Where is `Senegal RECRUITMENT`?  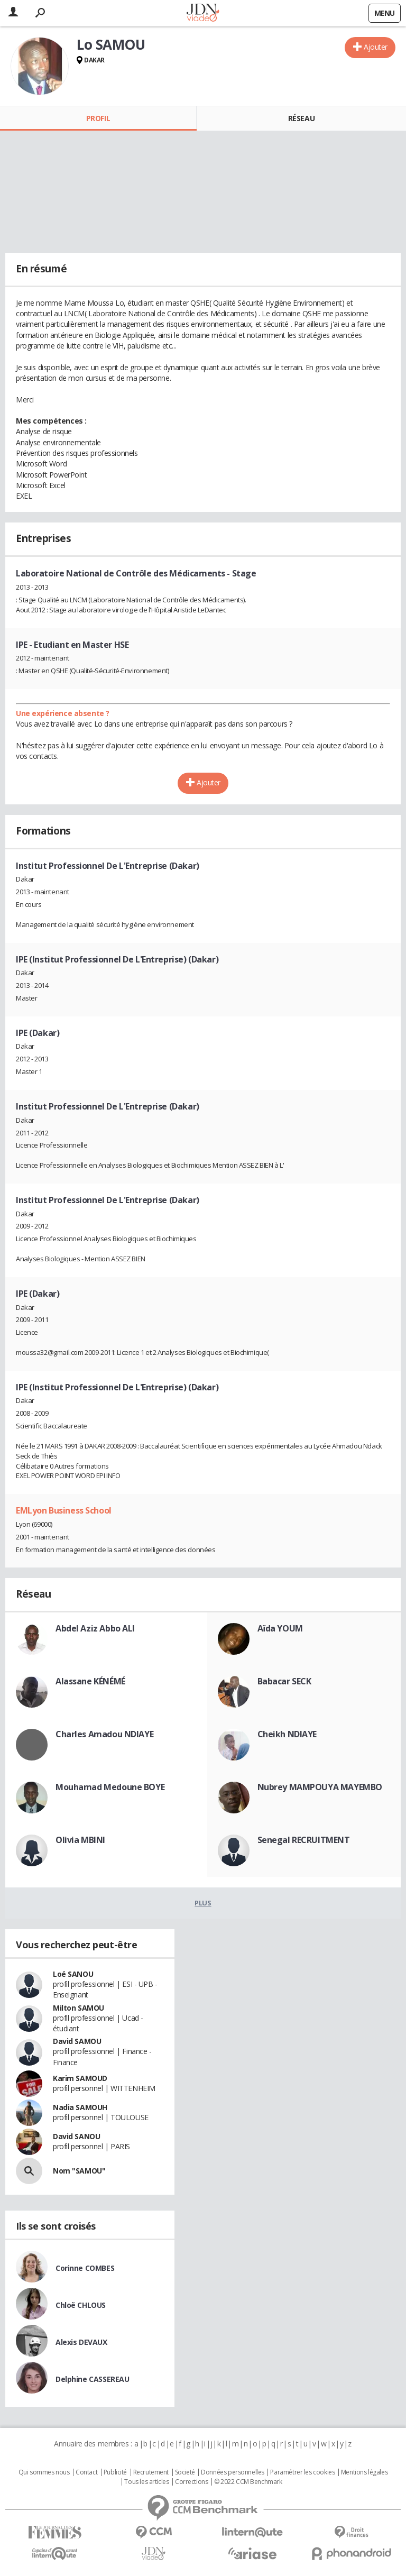
Senegal RECRUITMENT is located at coordinates (303, 1840).